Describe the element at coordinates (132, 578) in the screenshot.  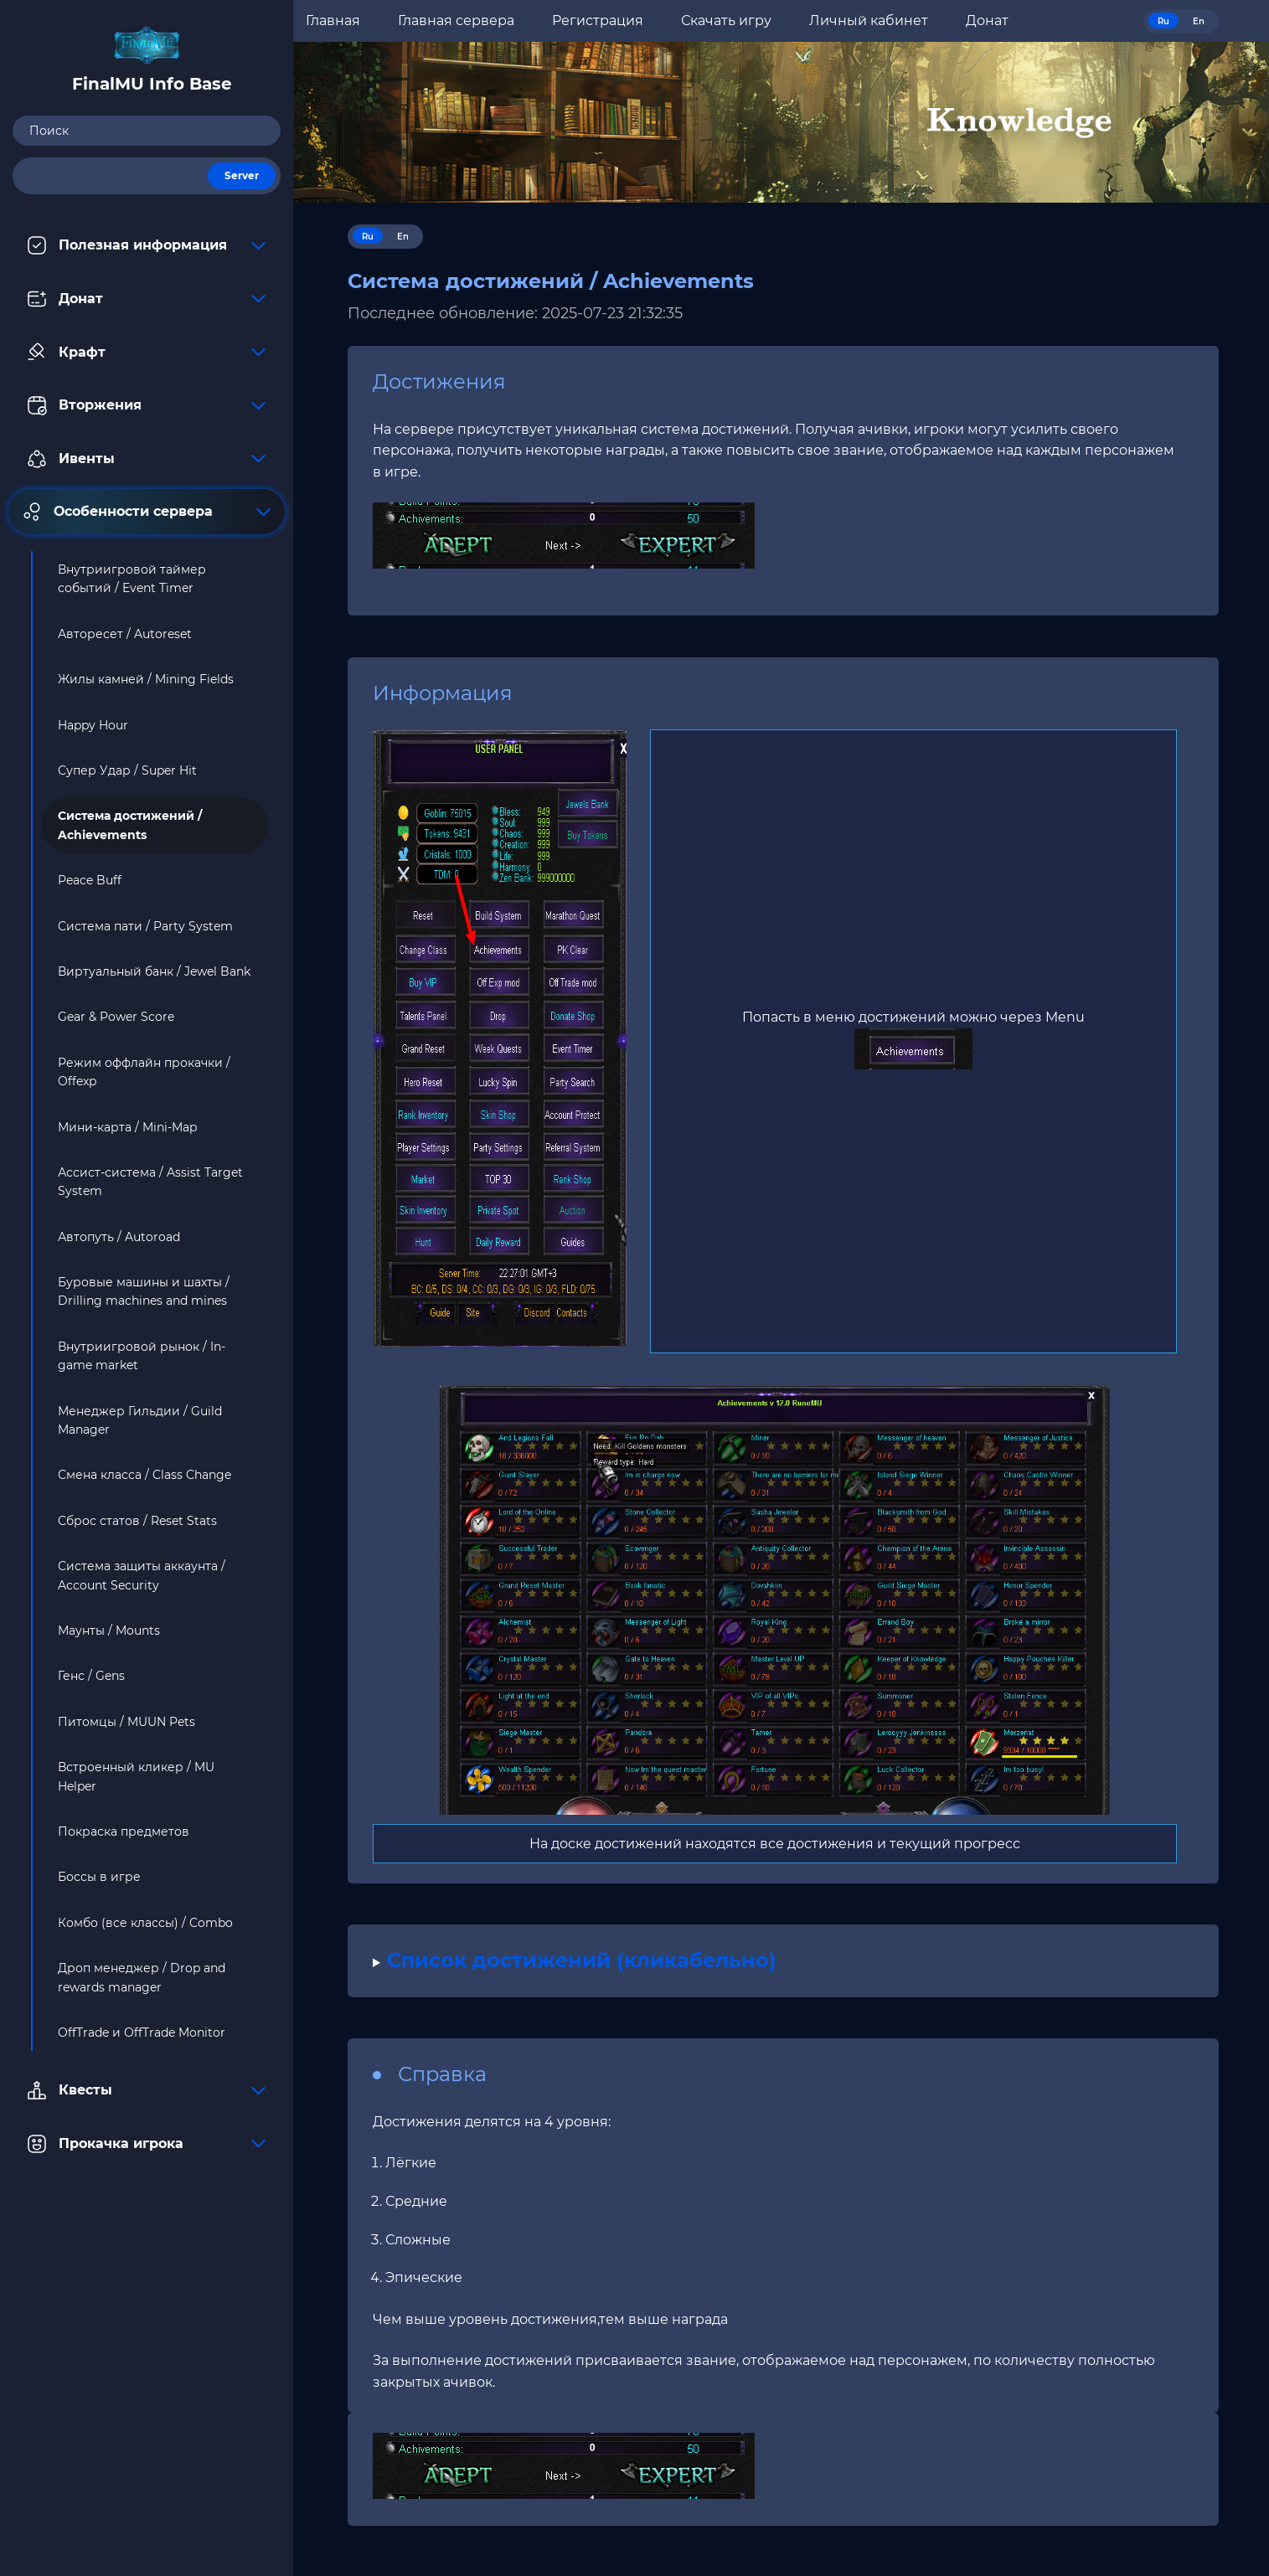
I see `Внутриигровой таймер событий / Event Timer` at that location.